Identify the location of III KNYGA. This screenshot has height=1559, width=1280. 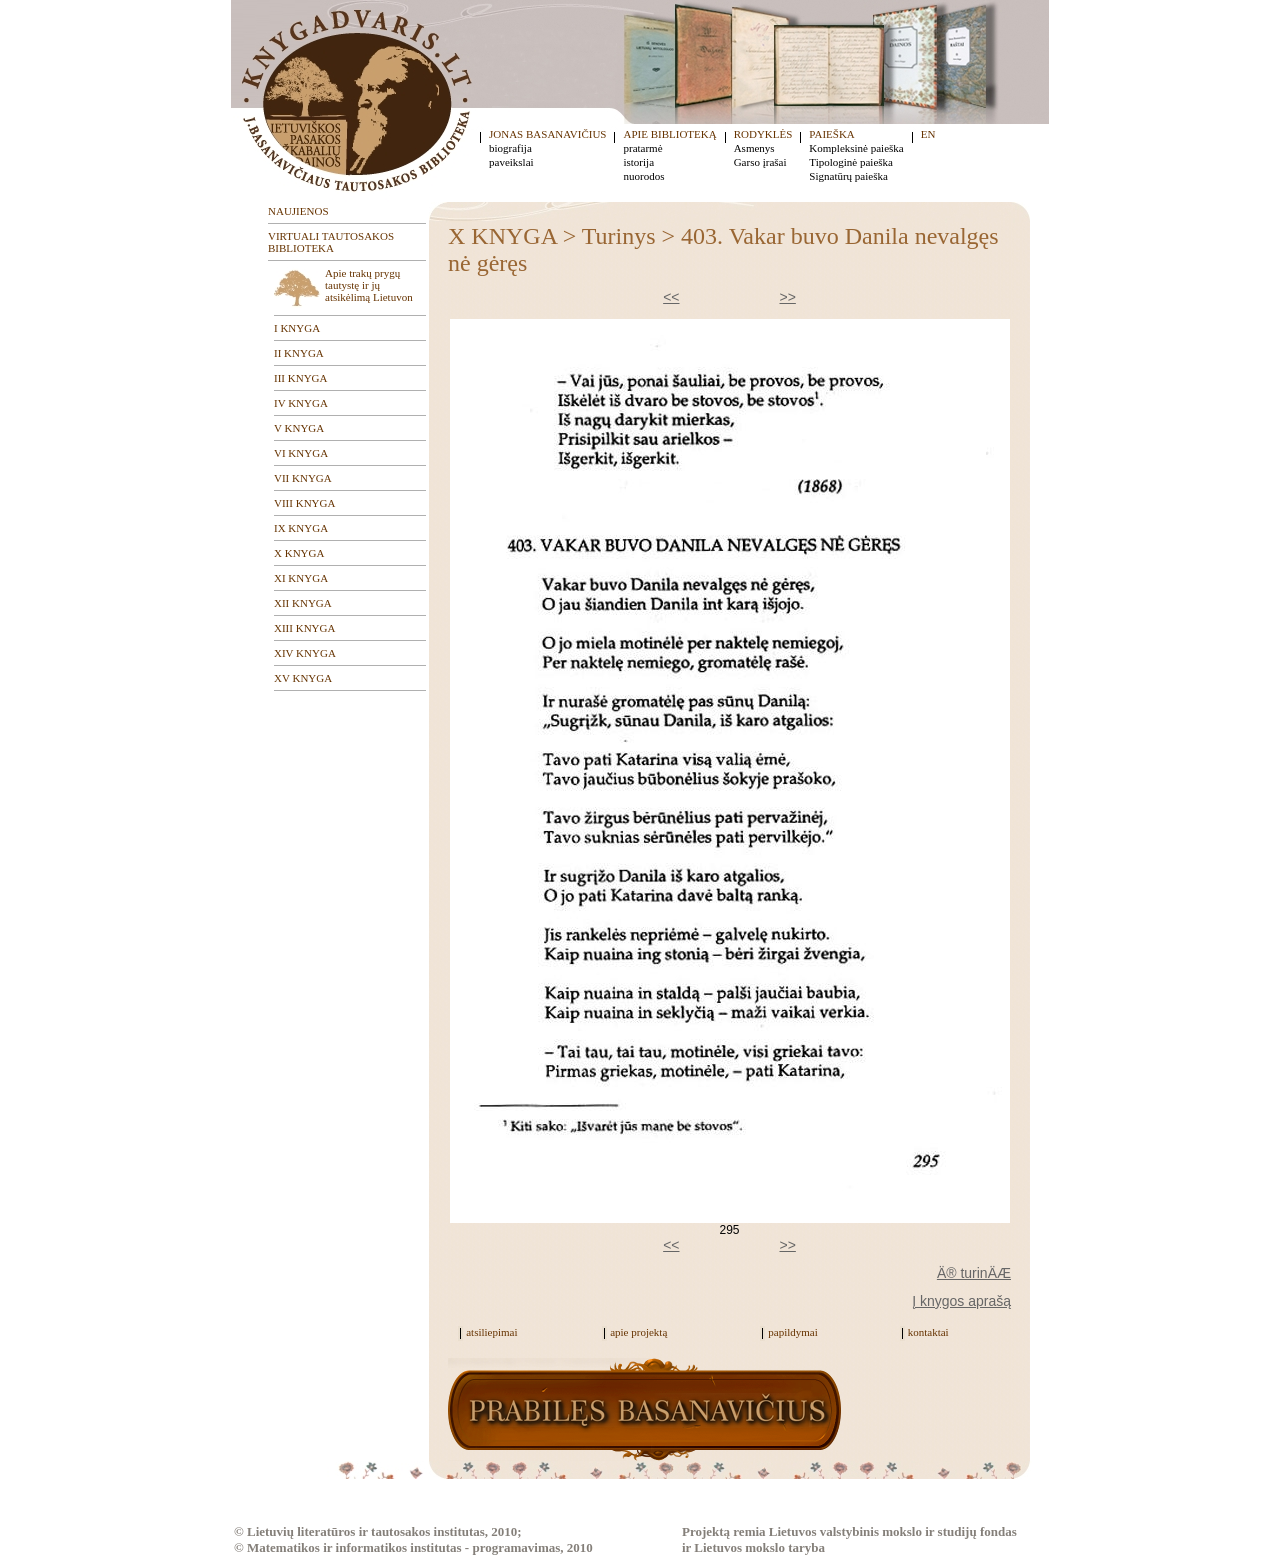
(300, 378).